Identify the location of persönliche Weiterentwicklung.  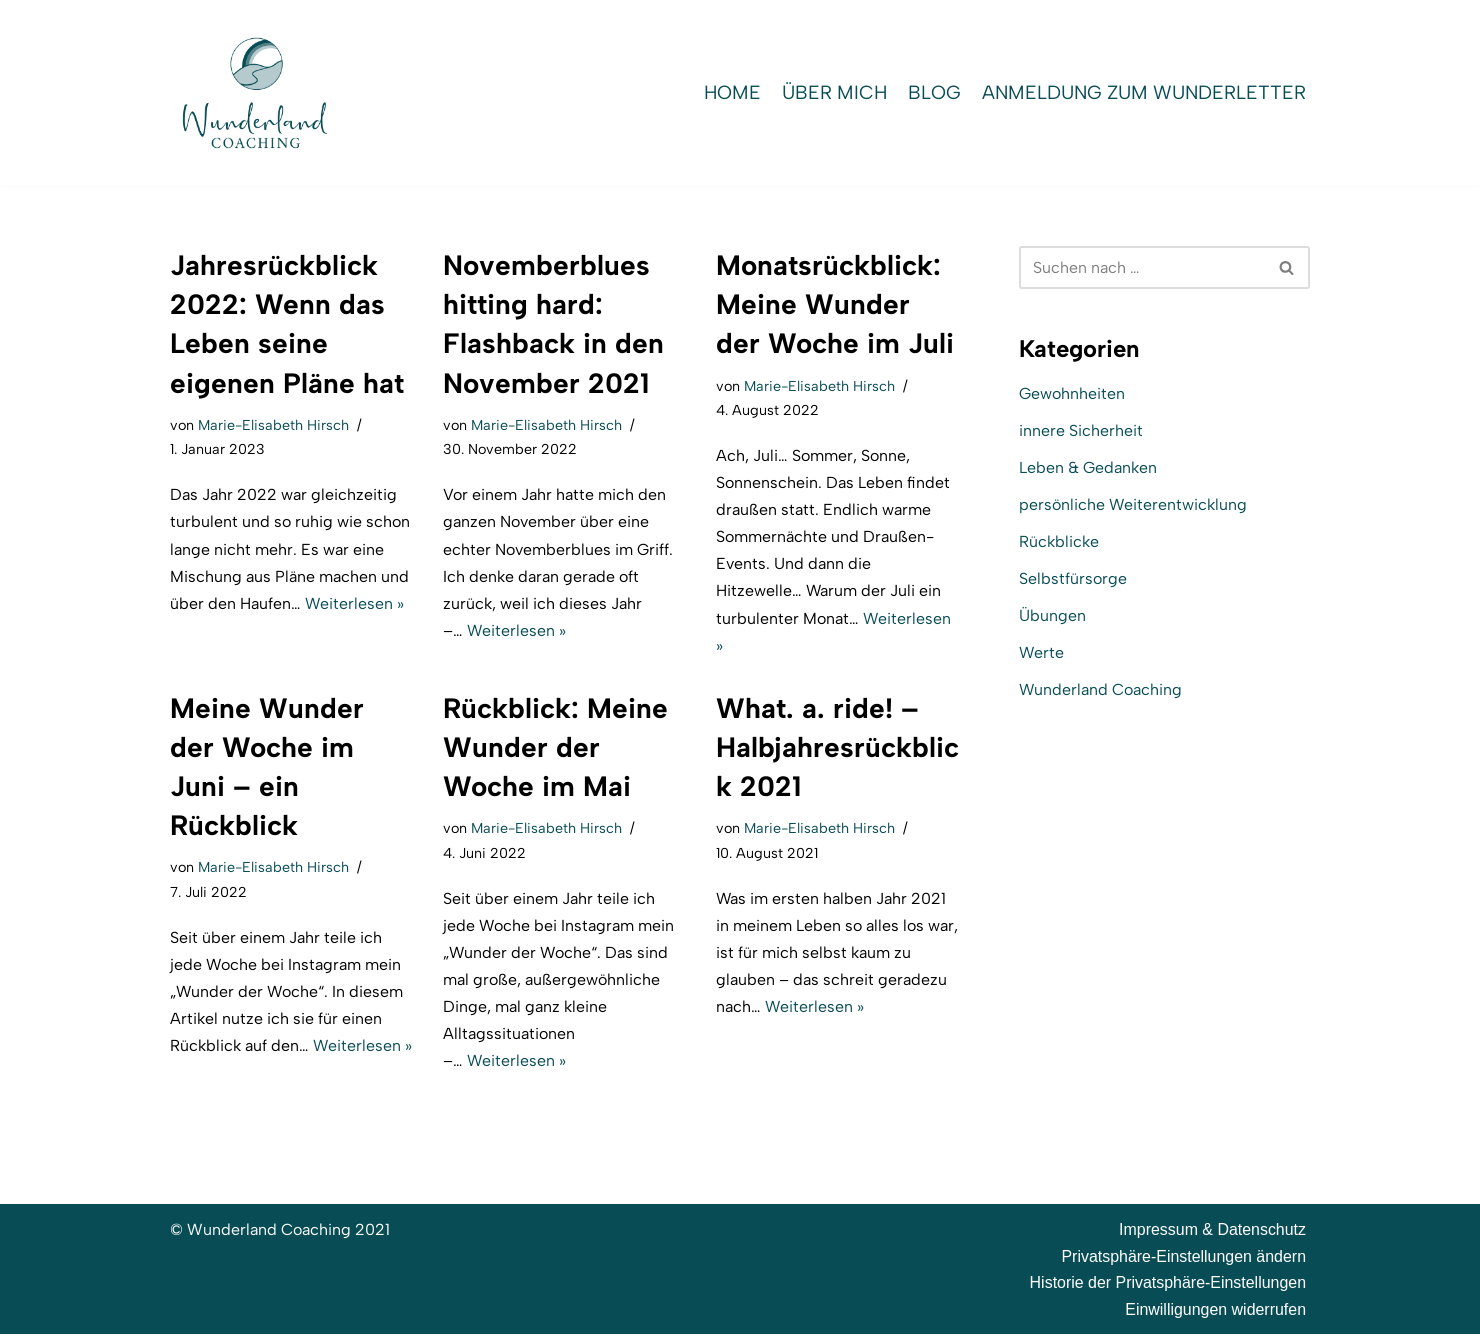
(1133, 504).